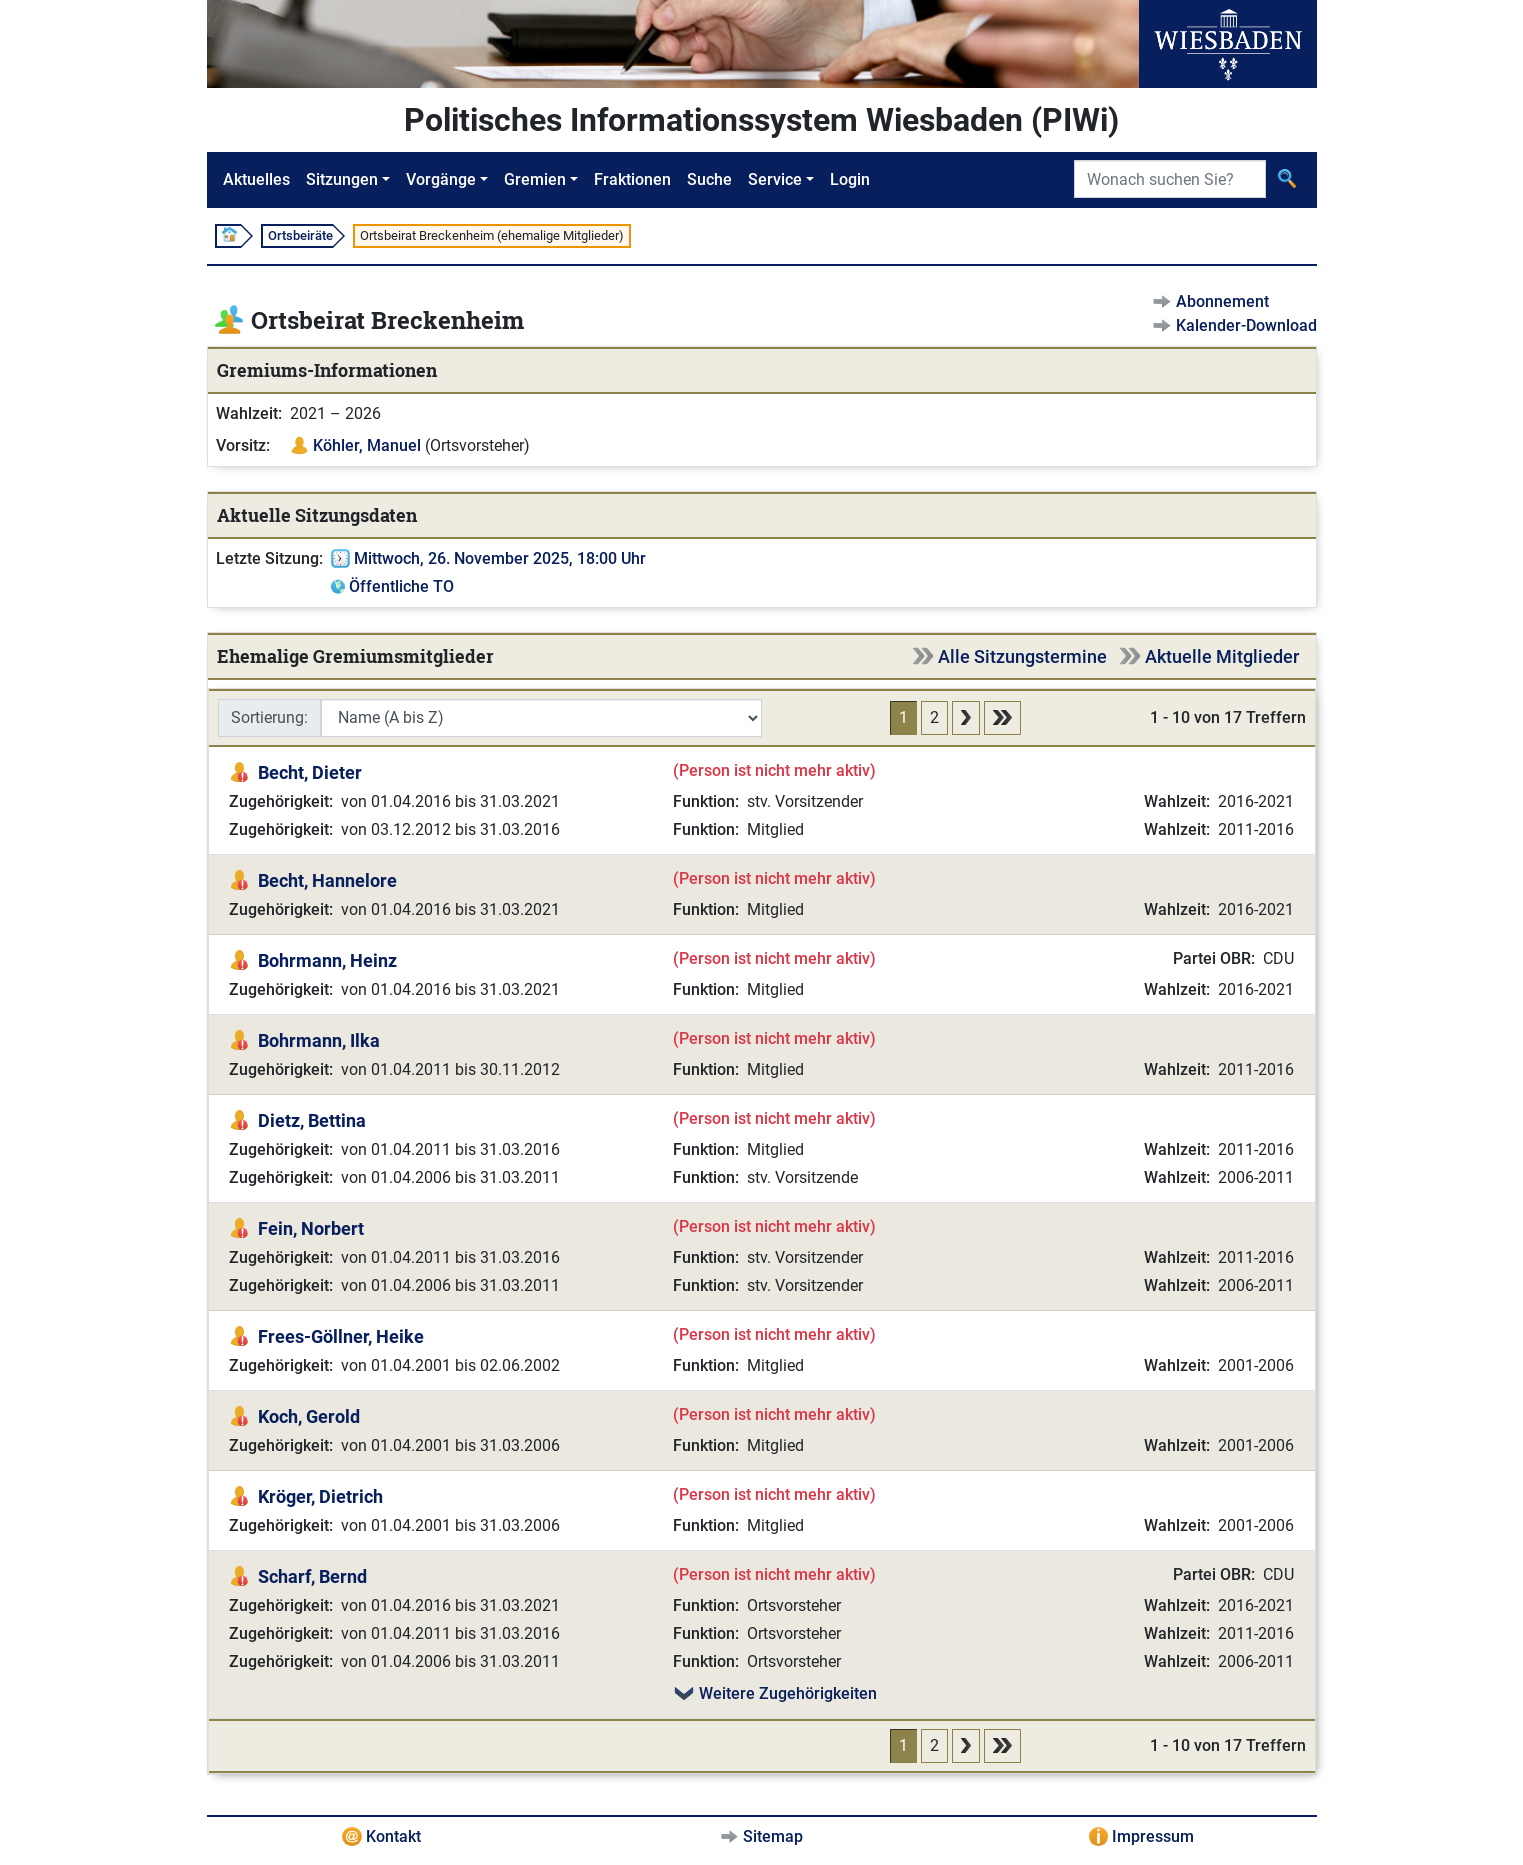 This screenshot has width=1523, height=1865. Describe the element at coordinates (850, 179) in the screenshot. I see `Login` at that location.